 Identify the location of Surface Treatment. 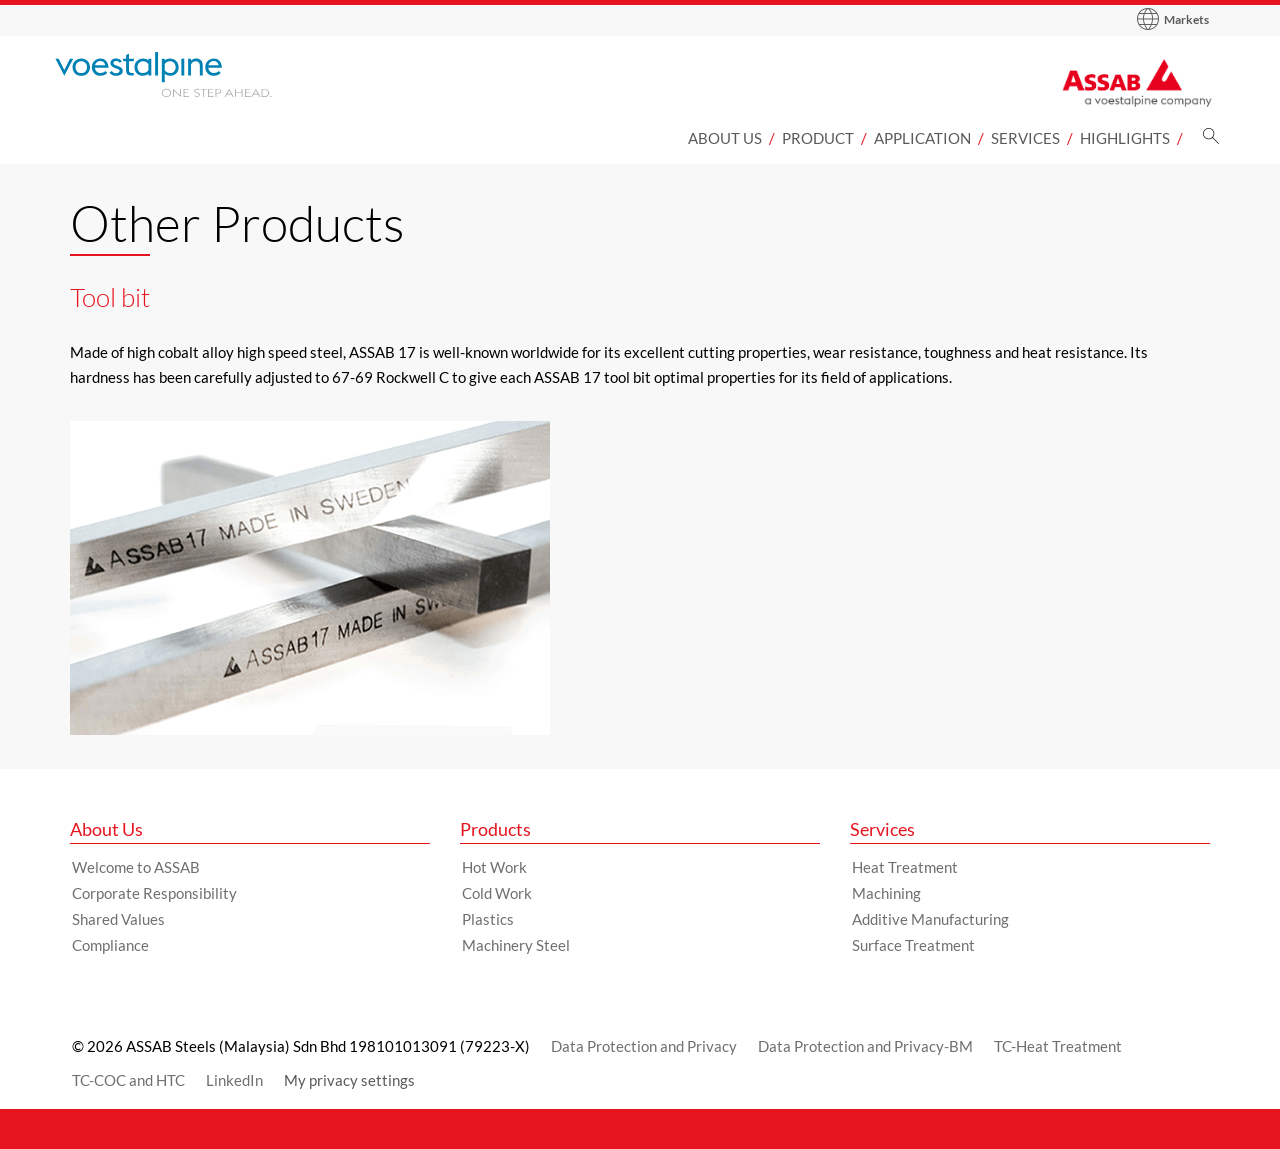
(913, 945).